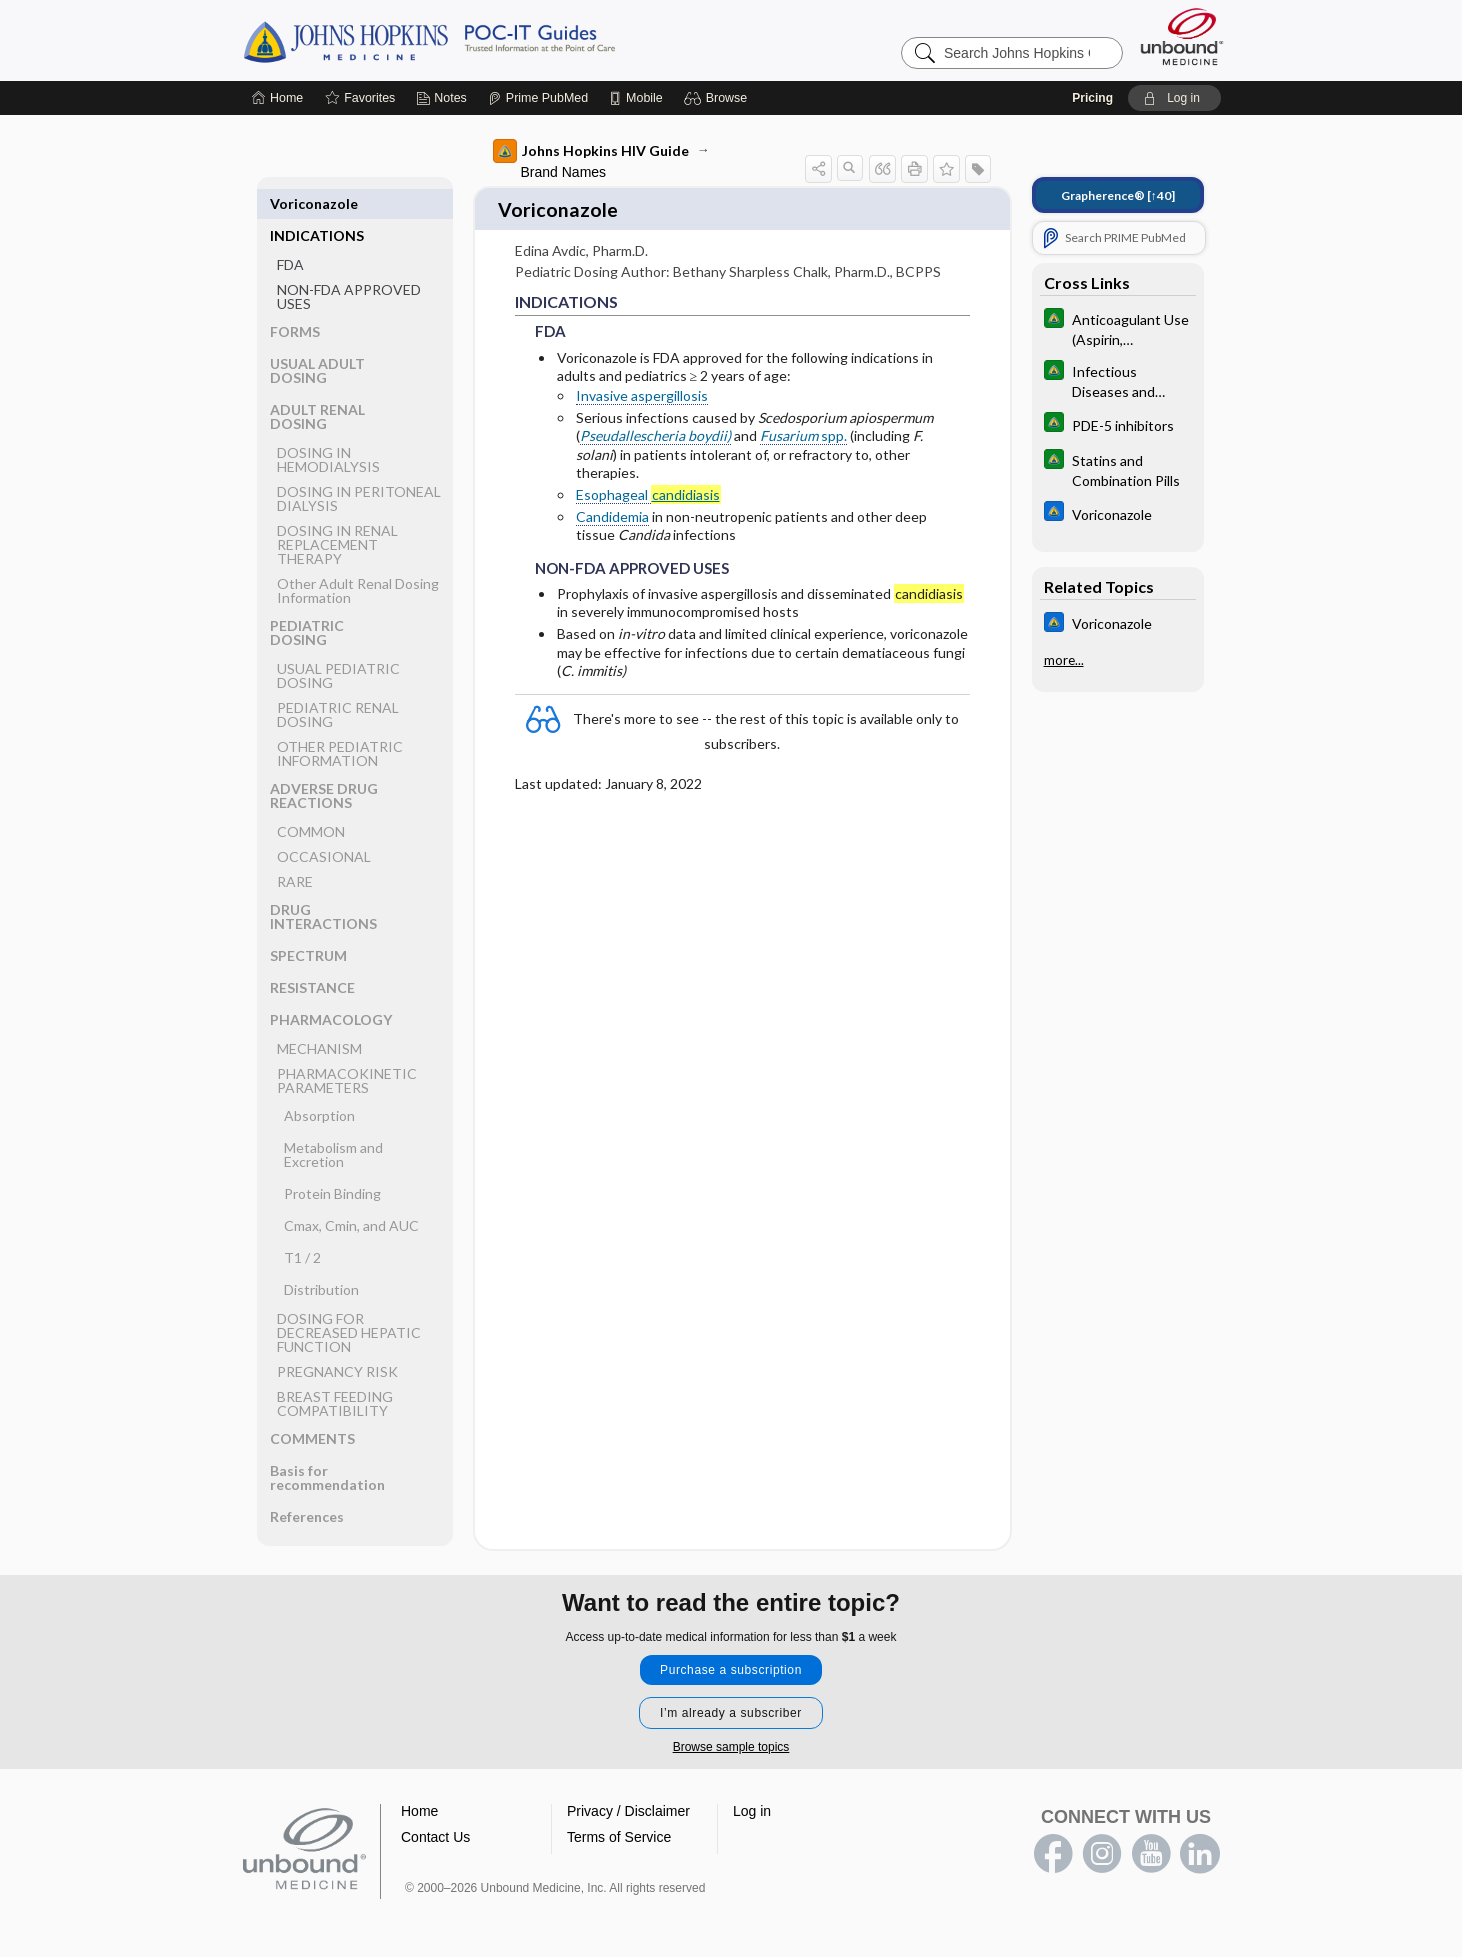 This screenshot has width=1462, height=1957. I want to click on instagram, so click(1102, 1847).